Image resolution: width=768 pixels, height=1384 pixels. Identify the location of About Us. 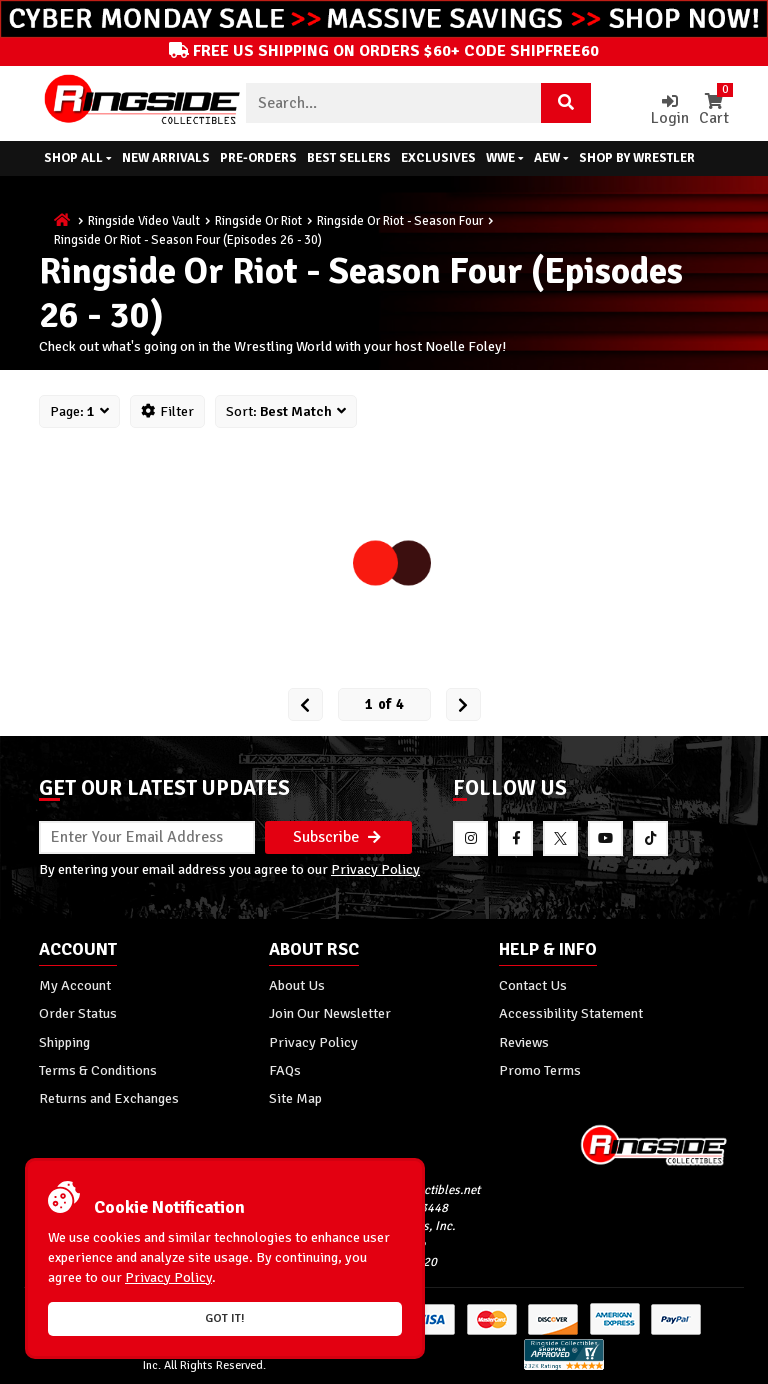
(297, 985).